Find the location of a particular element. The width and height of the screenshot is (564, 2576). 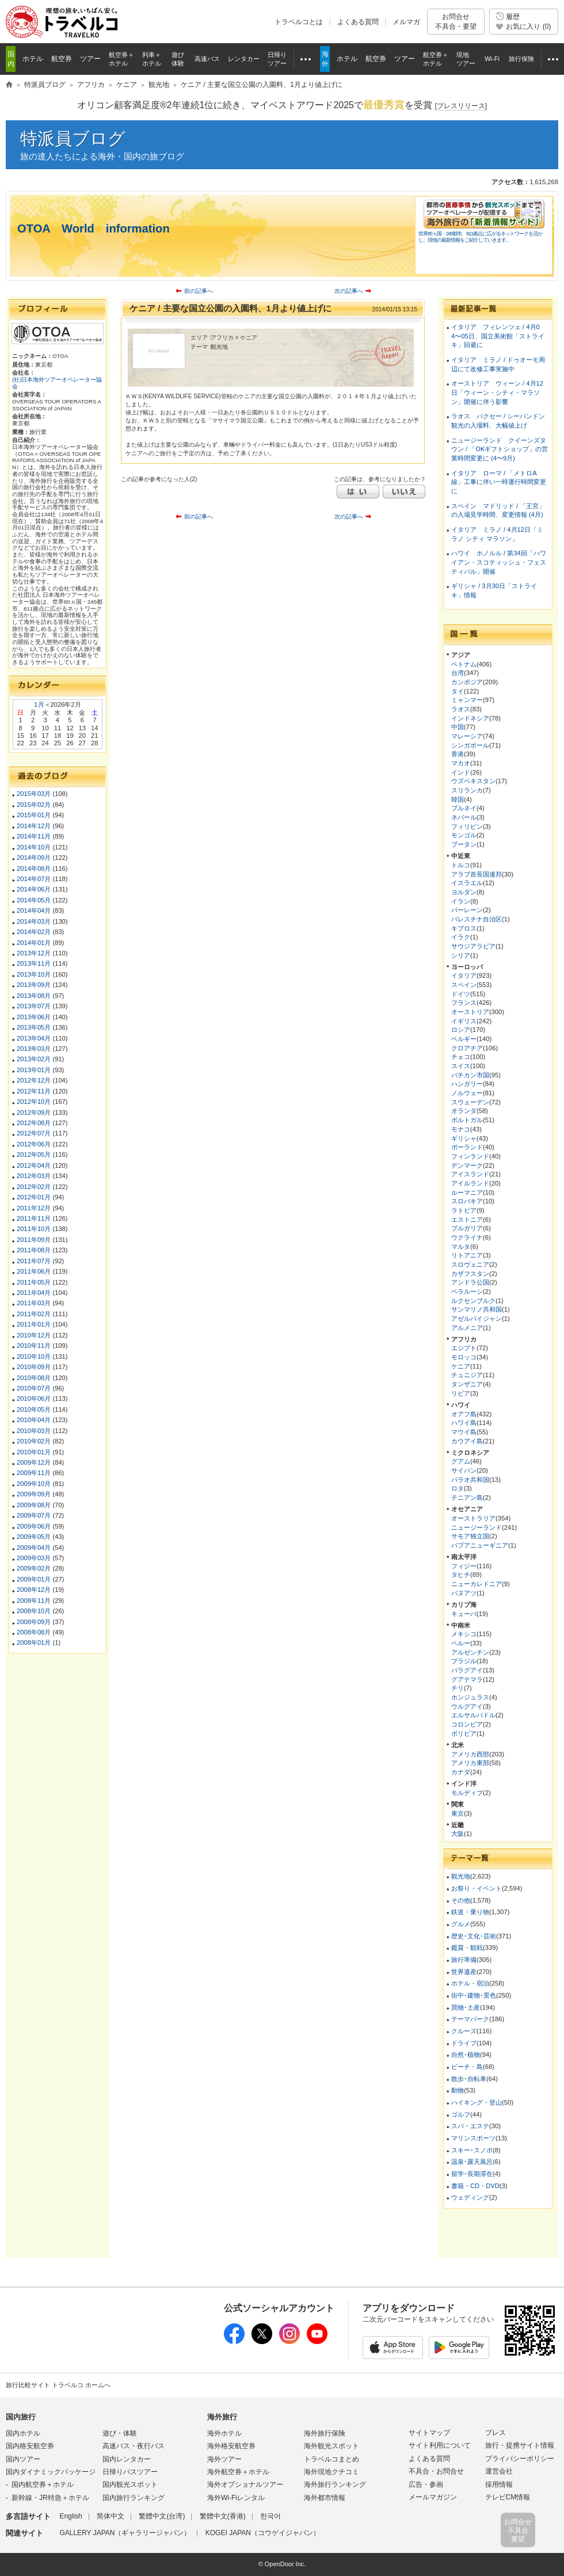

サイト利用について is located at coordinates (440, 2445).